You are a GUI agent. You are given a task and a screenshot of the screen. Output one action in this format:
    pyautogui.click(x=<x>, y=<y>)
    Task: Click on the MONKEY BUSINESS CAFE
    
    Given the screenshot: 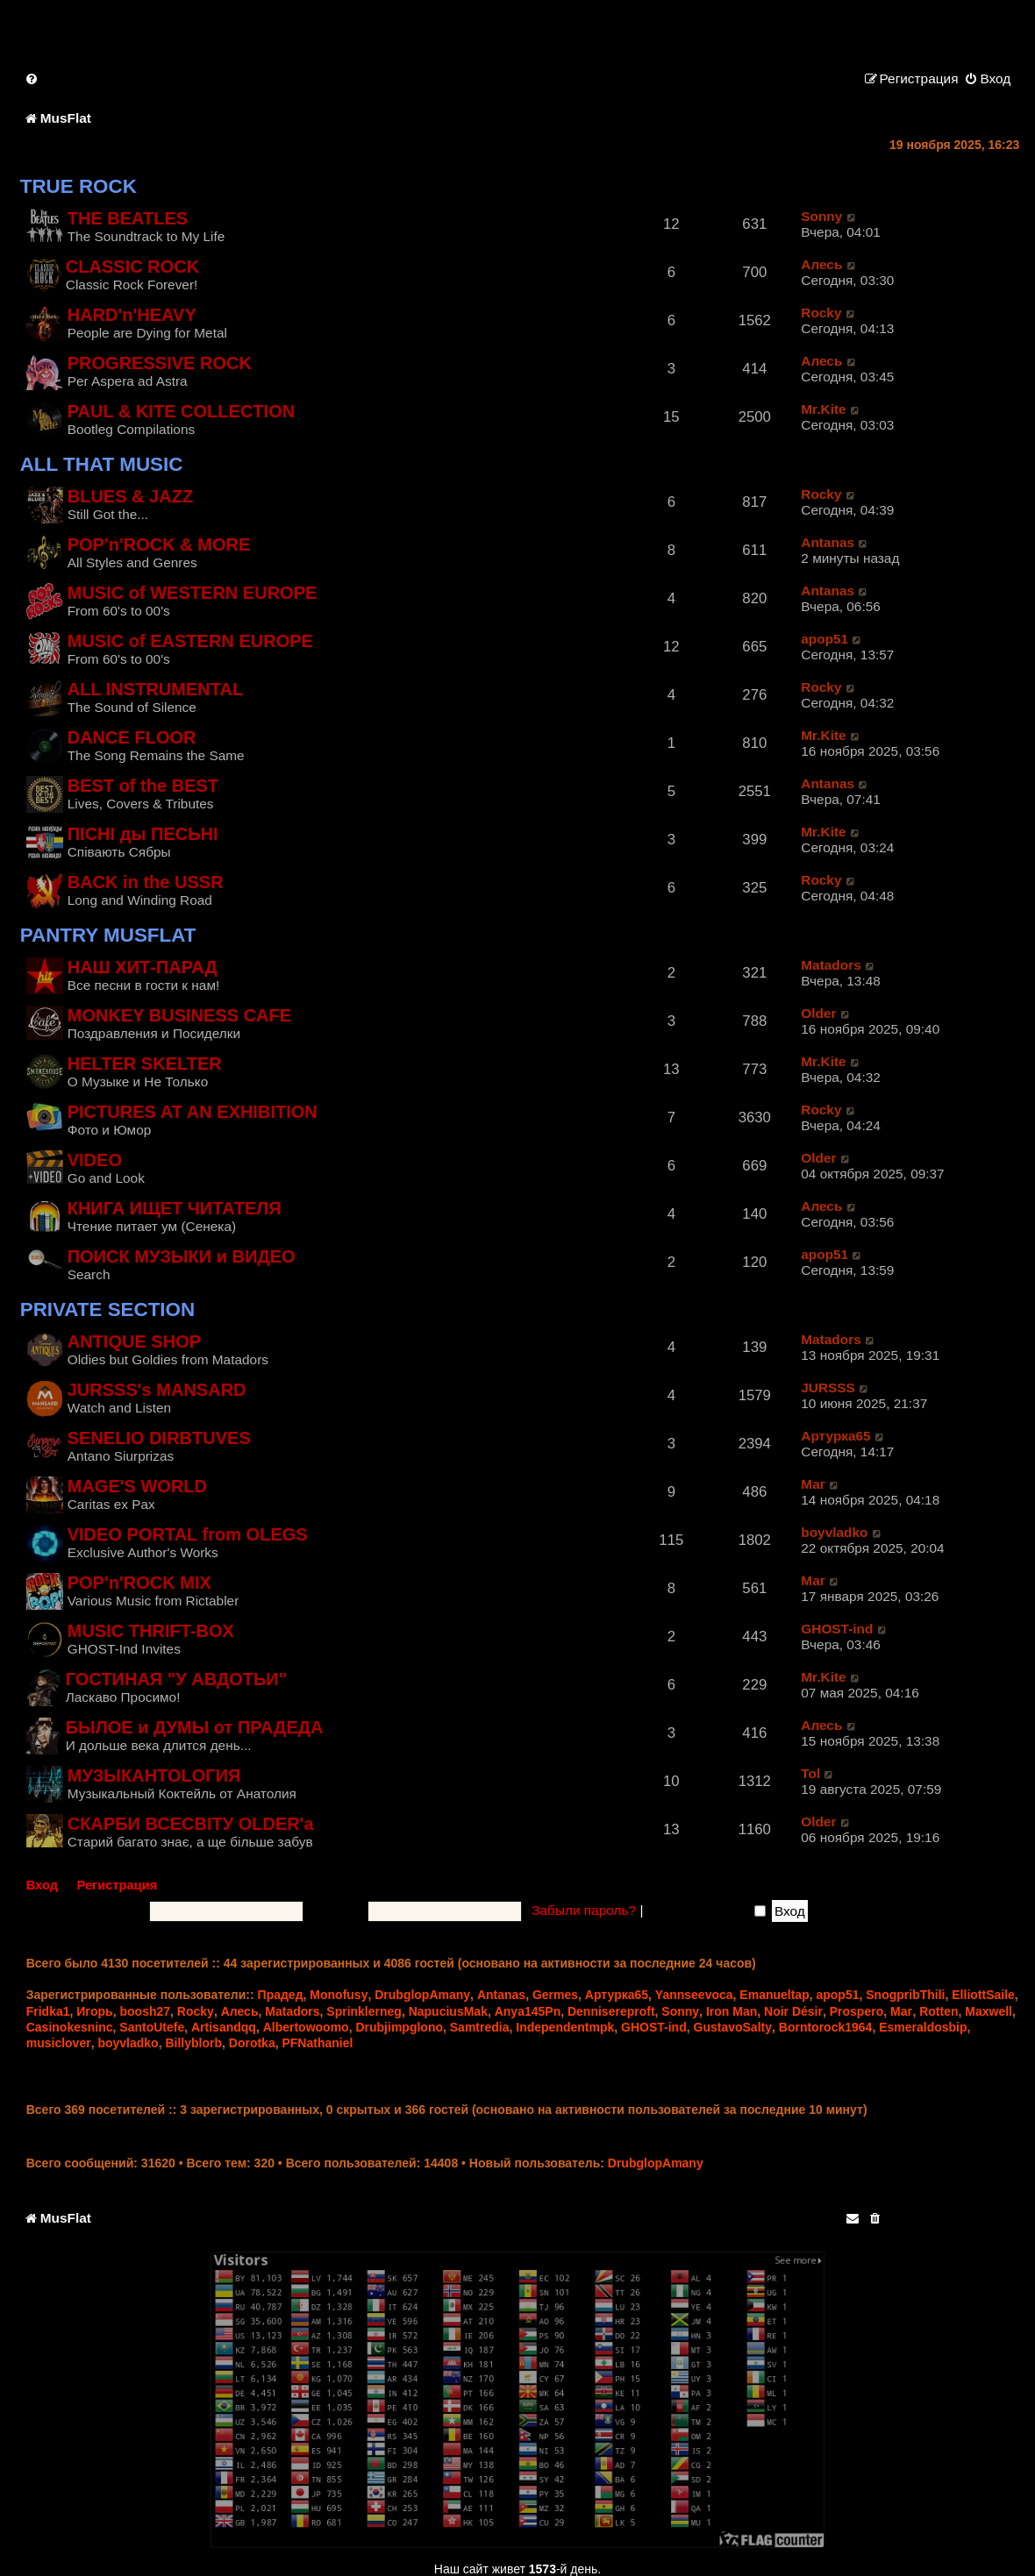 What is the action you would take?
    pyautogui.click(x=179, y=1015)
    